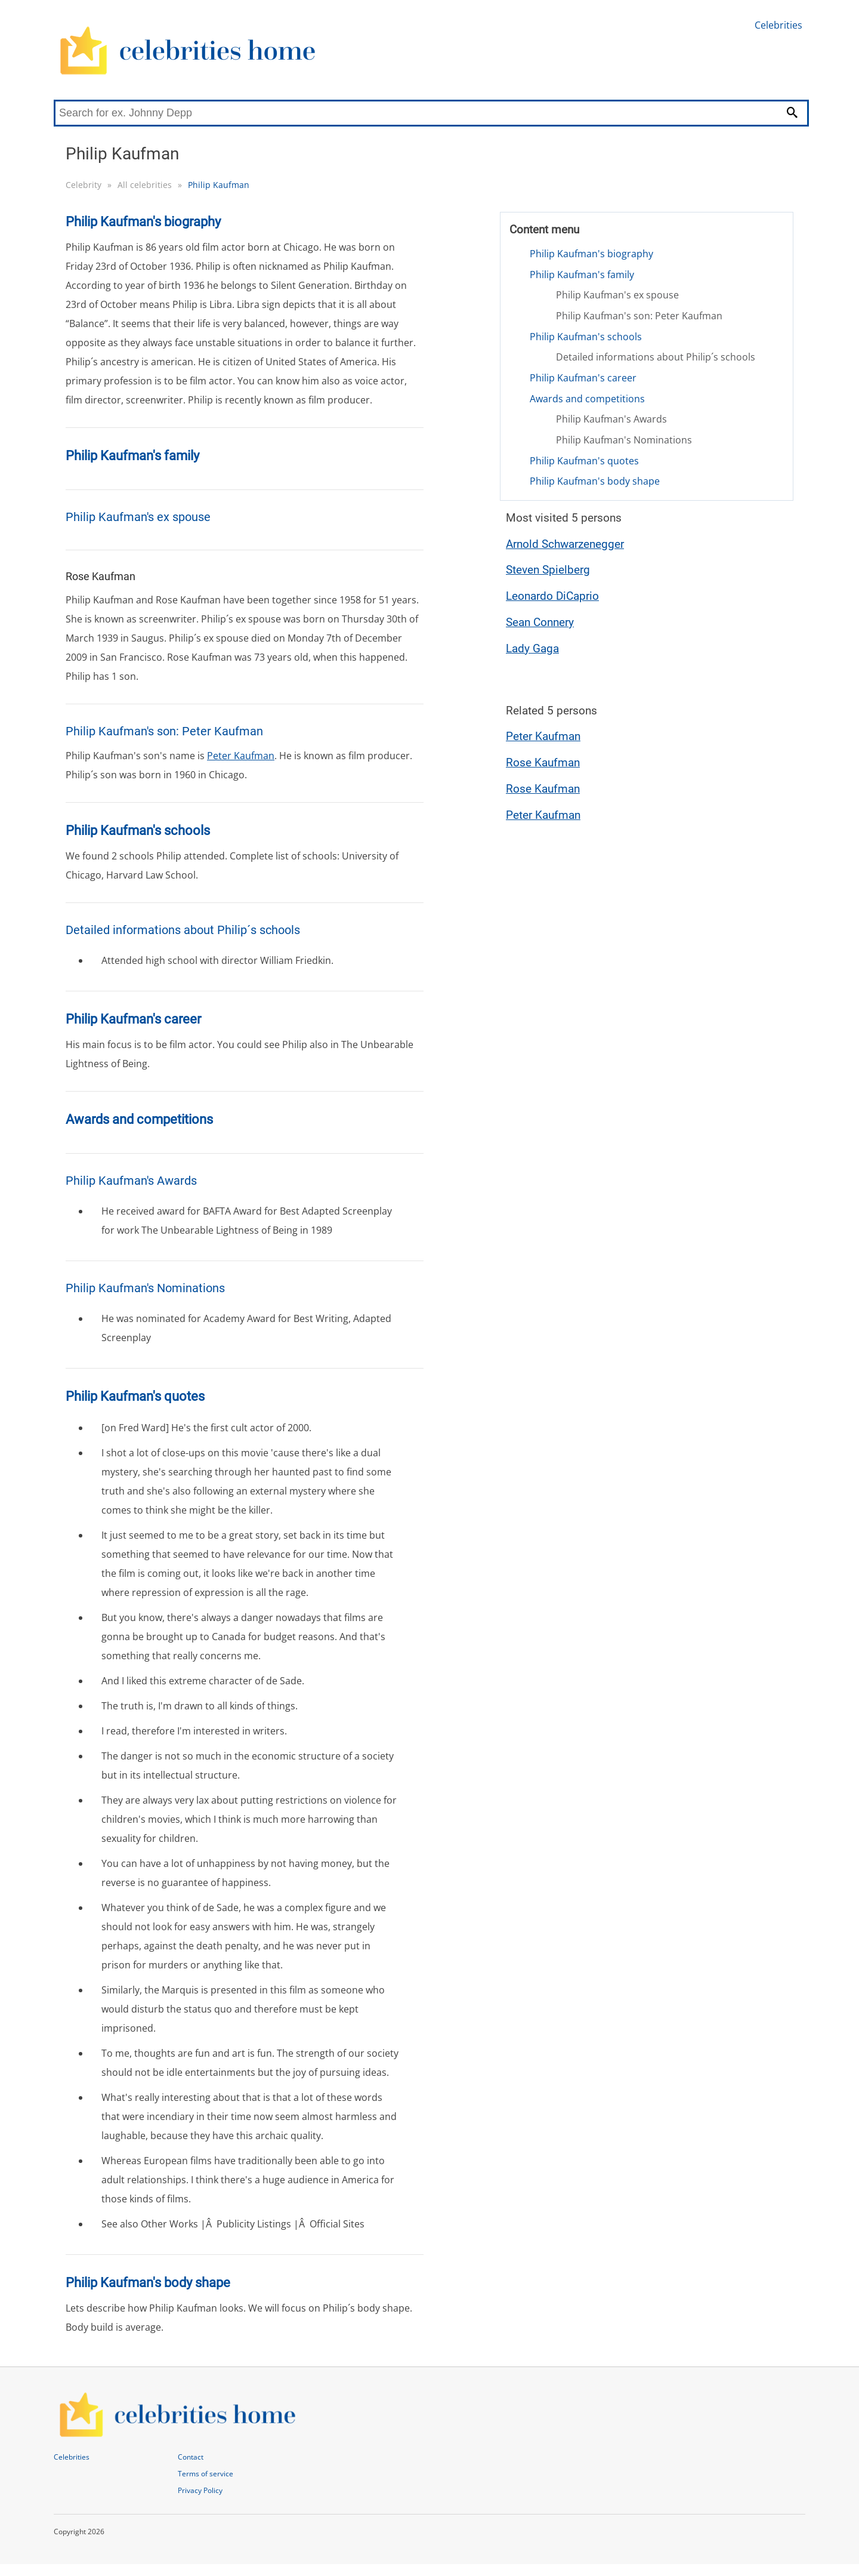 The width and height of the screenshot is (859, 2576). Describe the element at coordinates (778, 25) in the screenshot. I see `Celebrities` at that location.